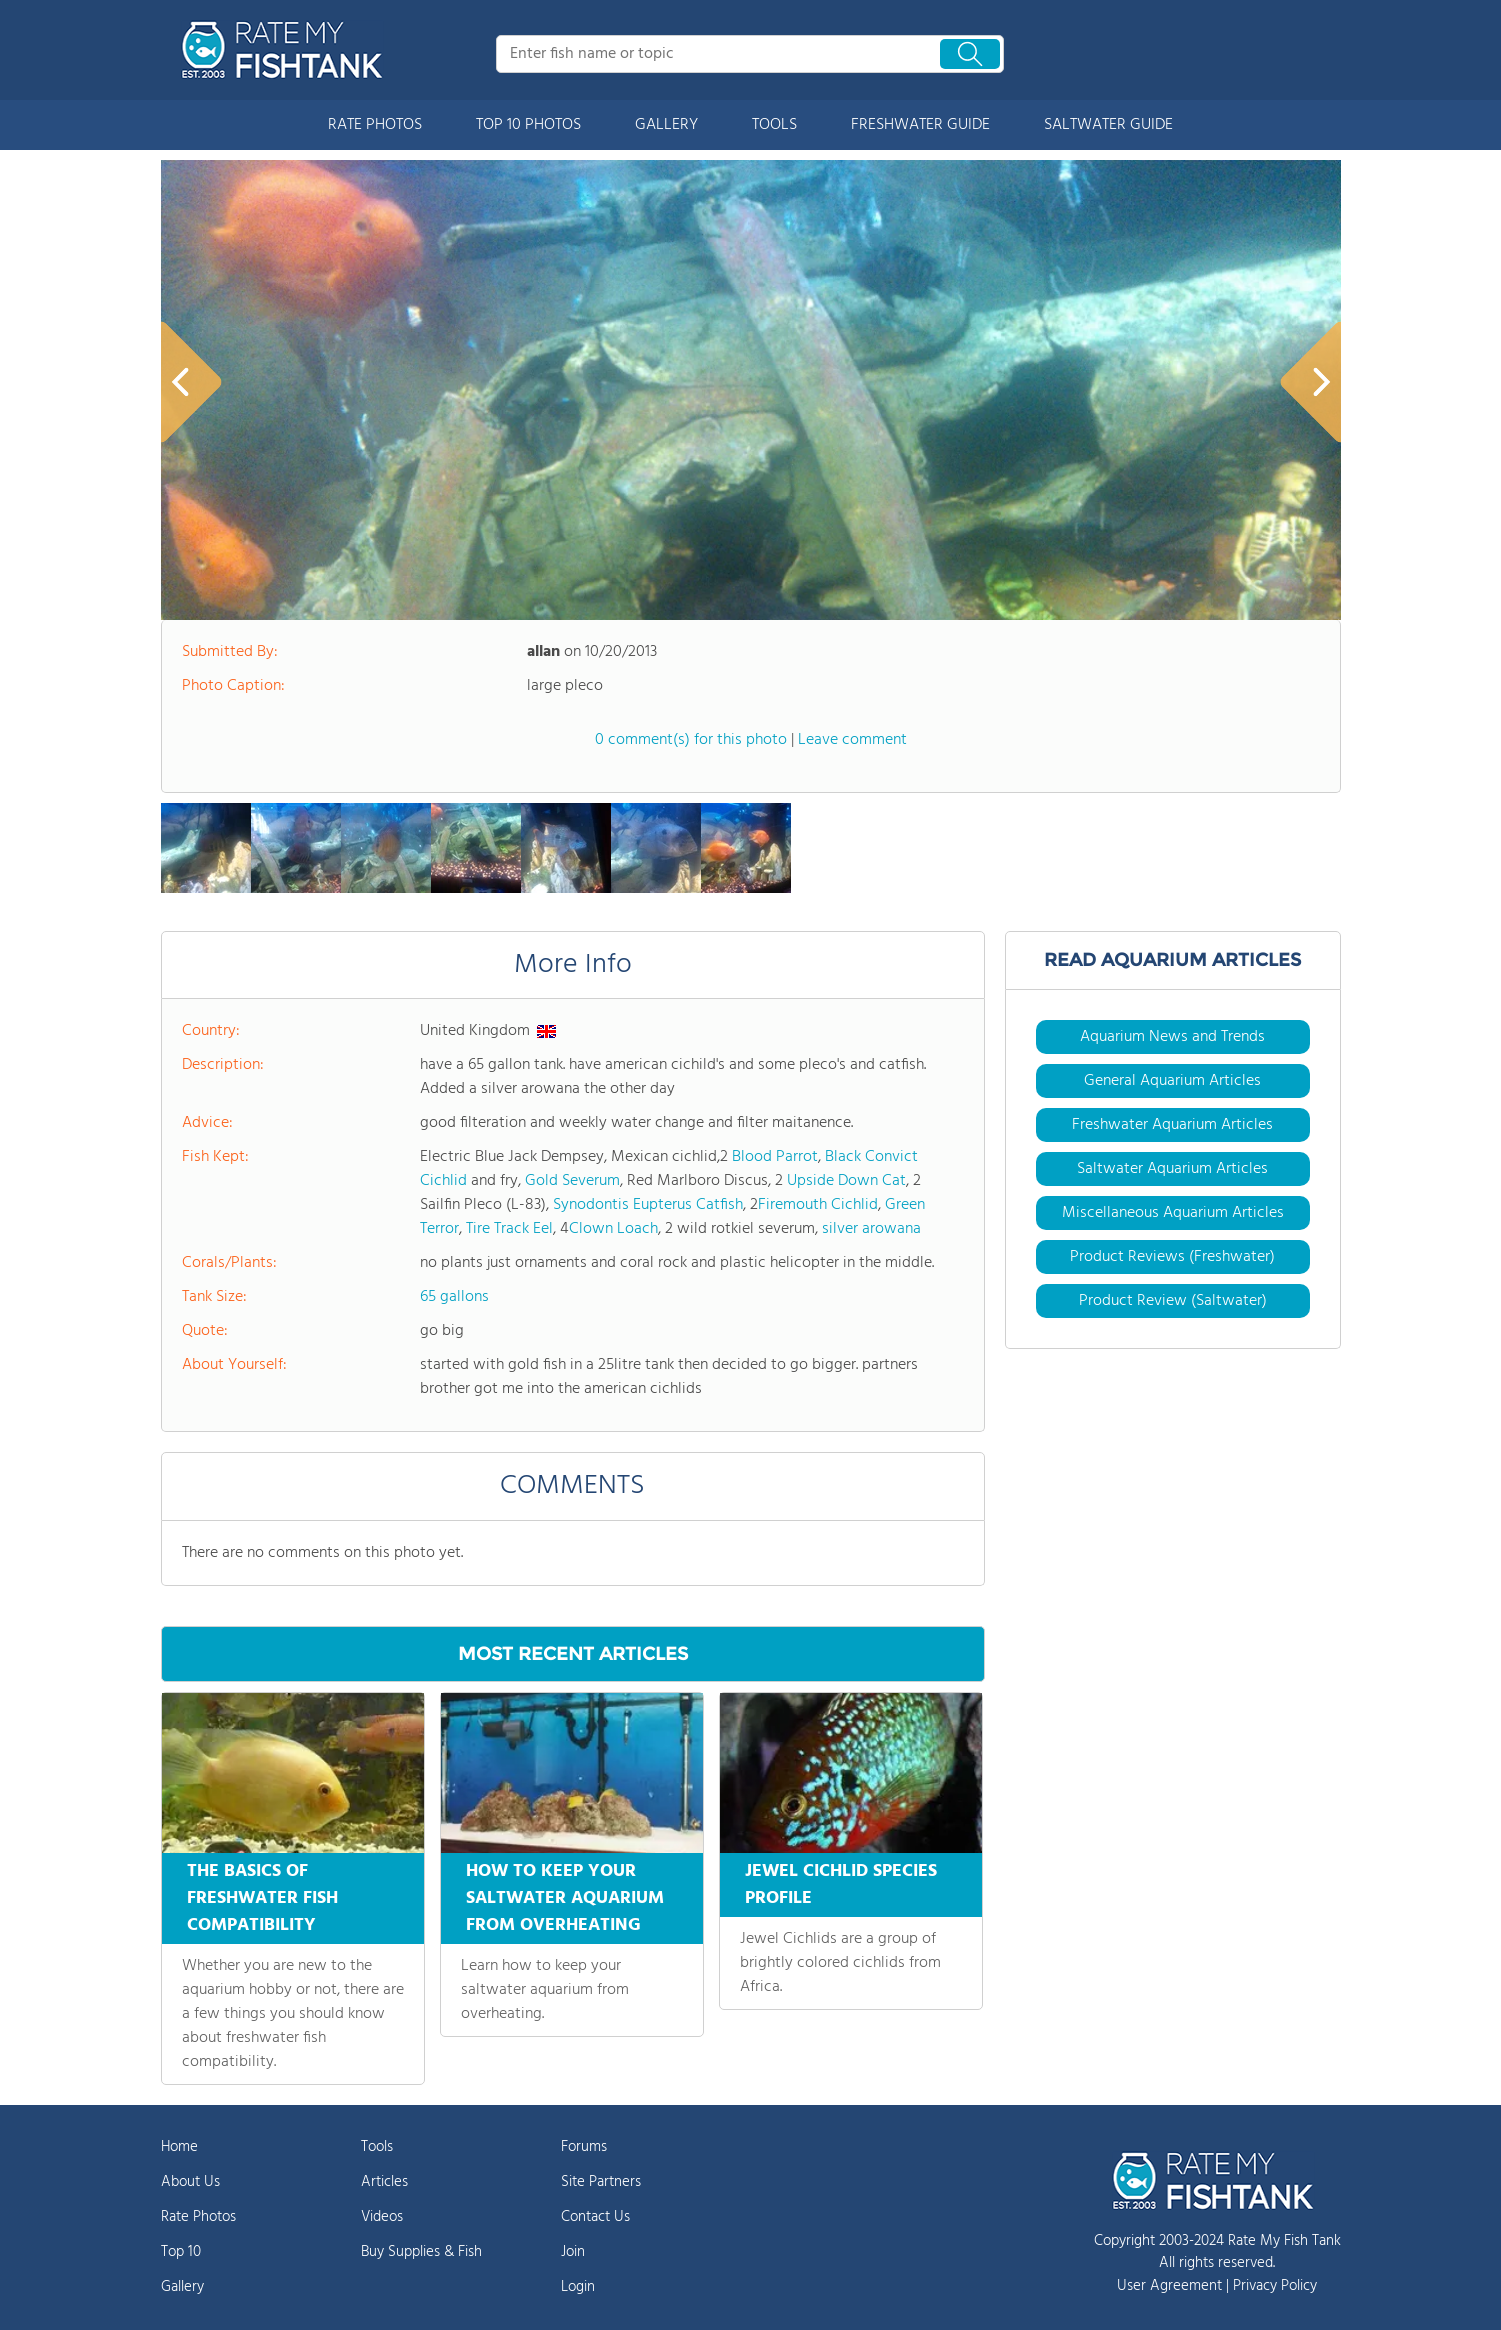 The width and height of the screenshot is (1501, 2330). What do you see at coordinates (454, 1297) in the screenshot?
I see `65 gallons` at bounding box center [454, 1297].